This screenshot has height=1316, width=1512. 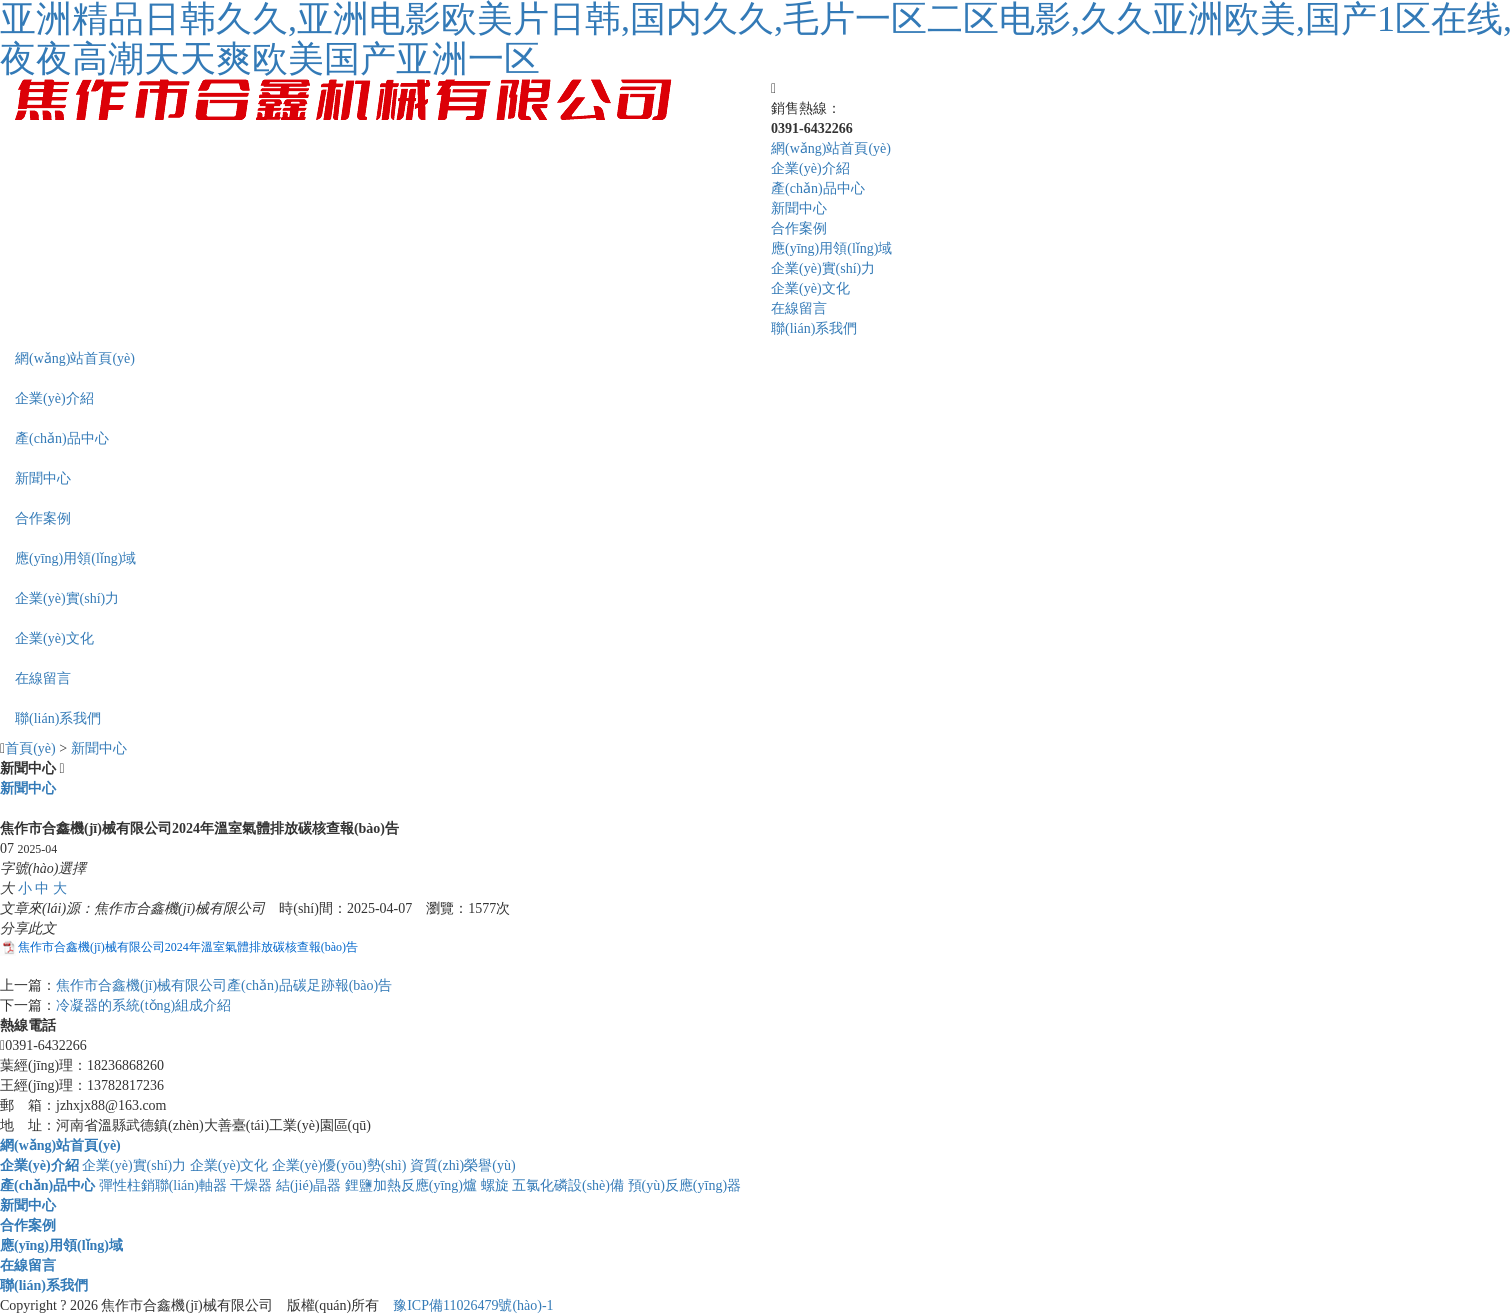 I want to click on 企業(yè)優(yōu)勢(shì), so click(x=339, y=1165).